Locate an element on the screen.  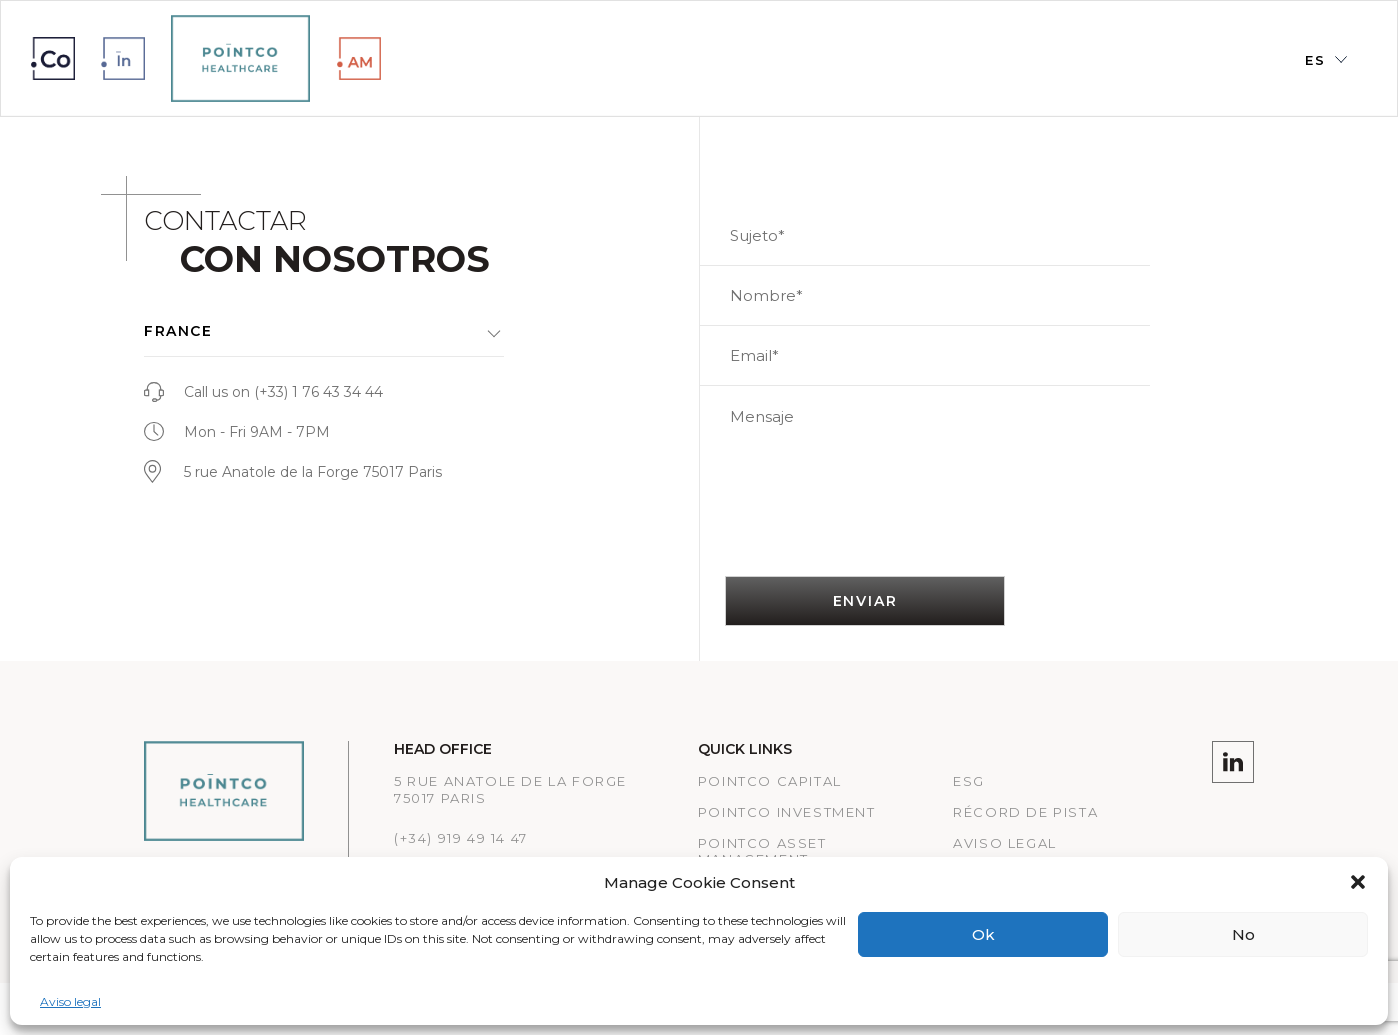
Aviso legal is located at coordinates (70, 1001).